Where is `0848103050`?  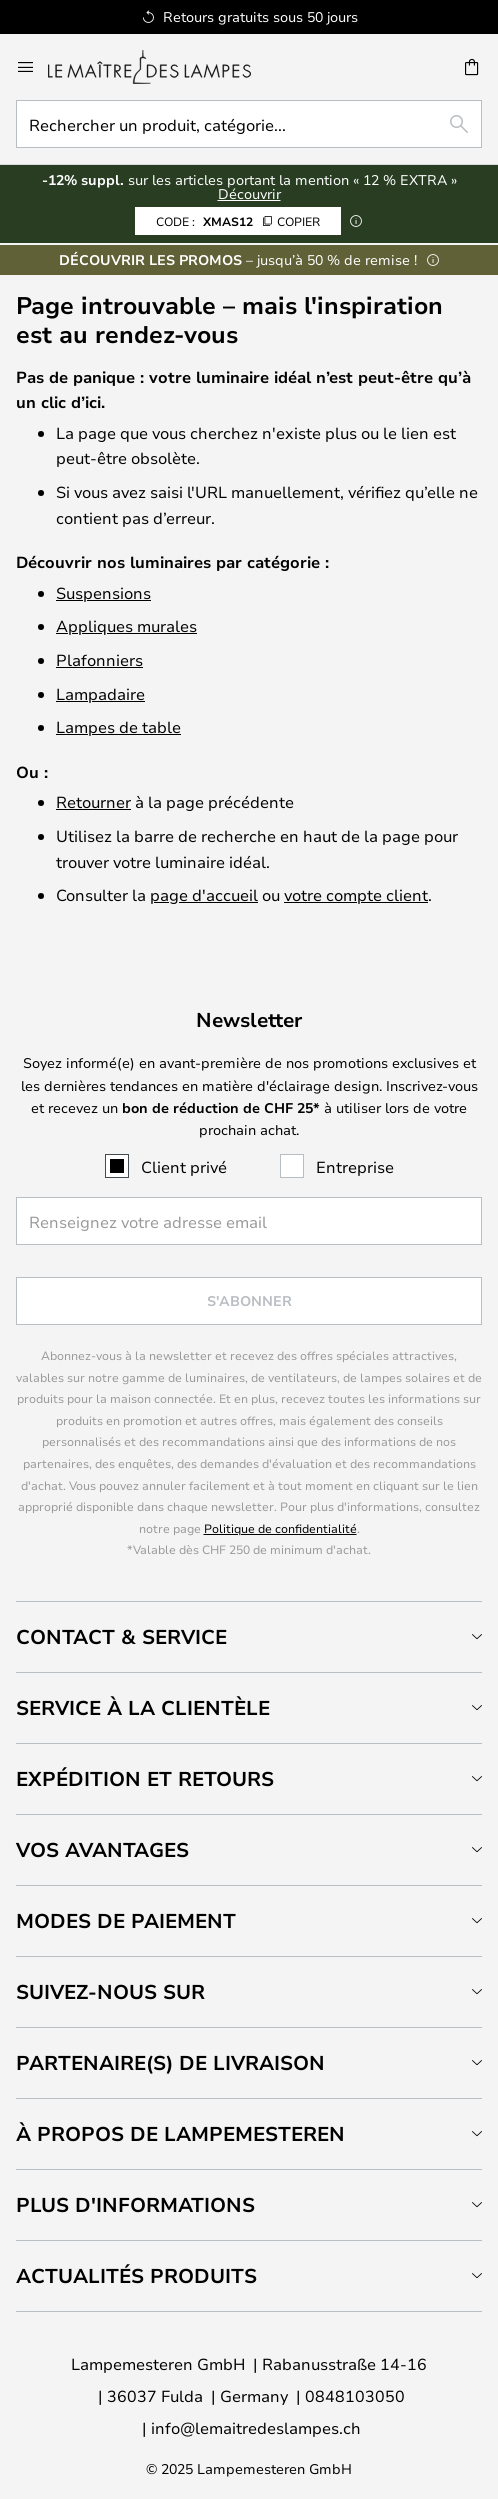
0848103050 is located at coordinates (355, 2395).